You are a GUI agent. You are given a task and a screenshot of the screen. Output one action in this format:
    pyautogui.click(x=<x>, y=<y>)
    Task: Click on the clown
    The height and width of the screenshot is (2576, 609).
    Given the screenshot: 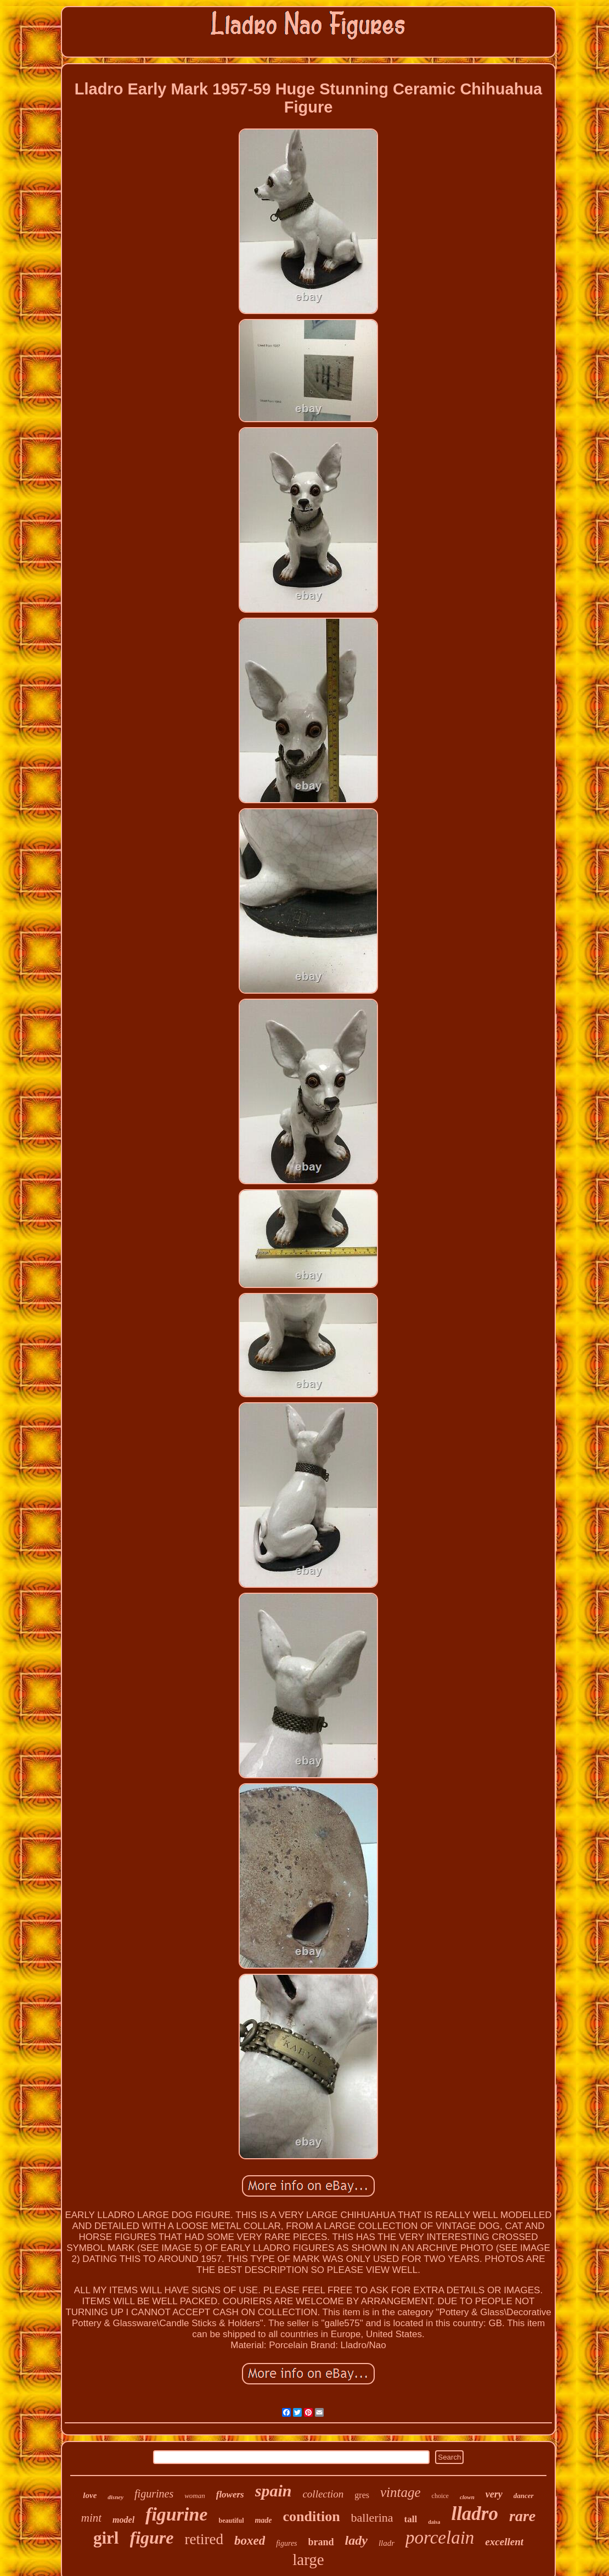 What is the action you would take?
    pyautogui.click(x=467, y=2497)
    